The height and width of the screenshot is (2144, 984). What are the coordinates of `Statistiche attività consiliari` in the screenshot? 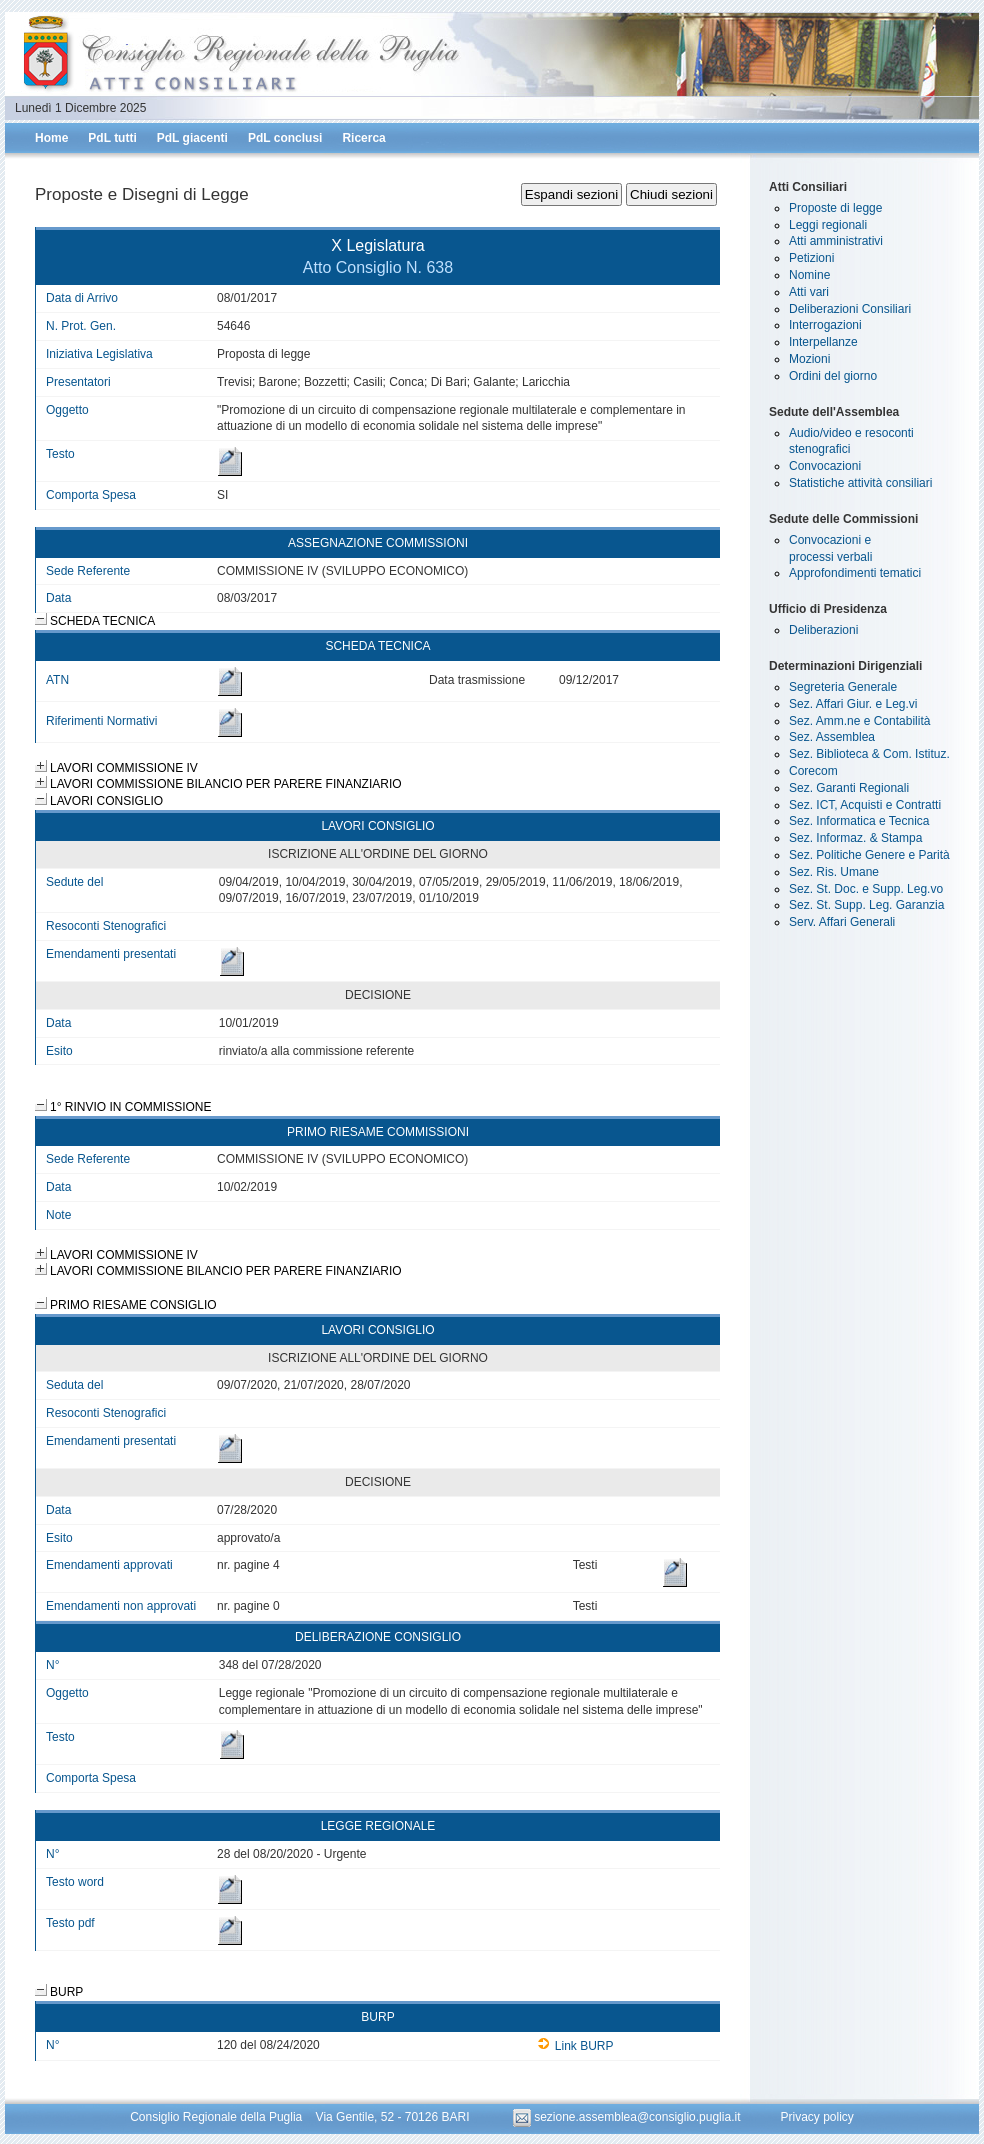 It's located at (860, 483).